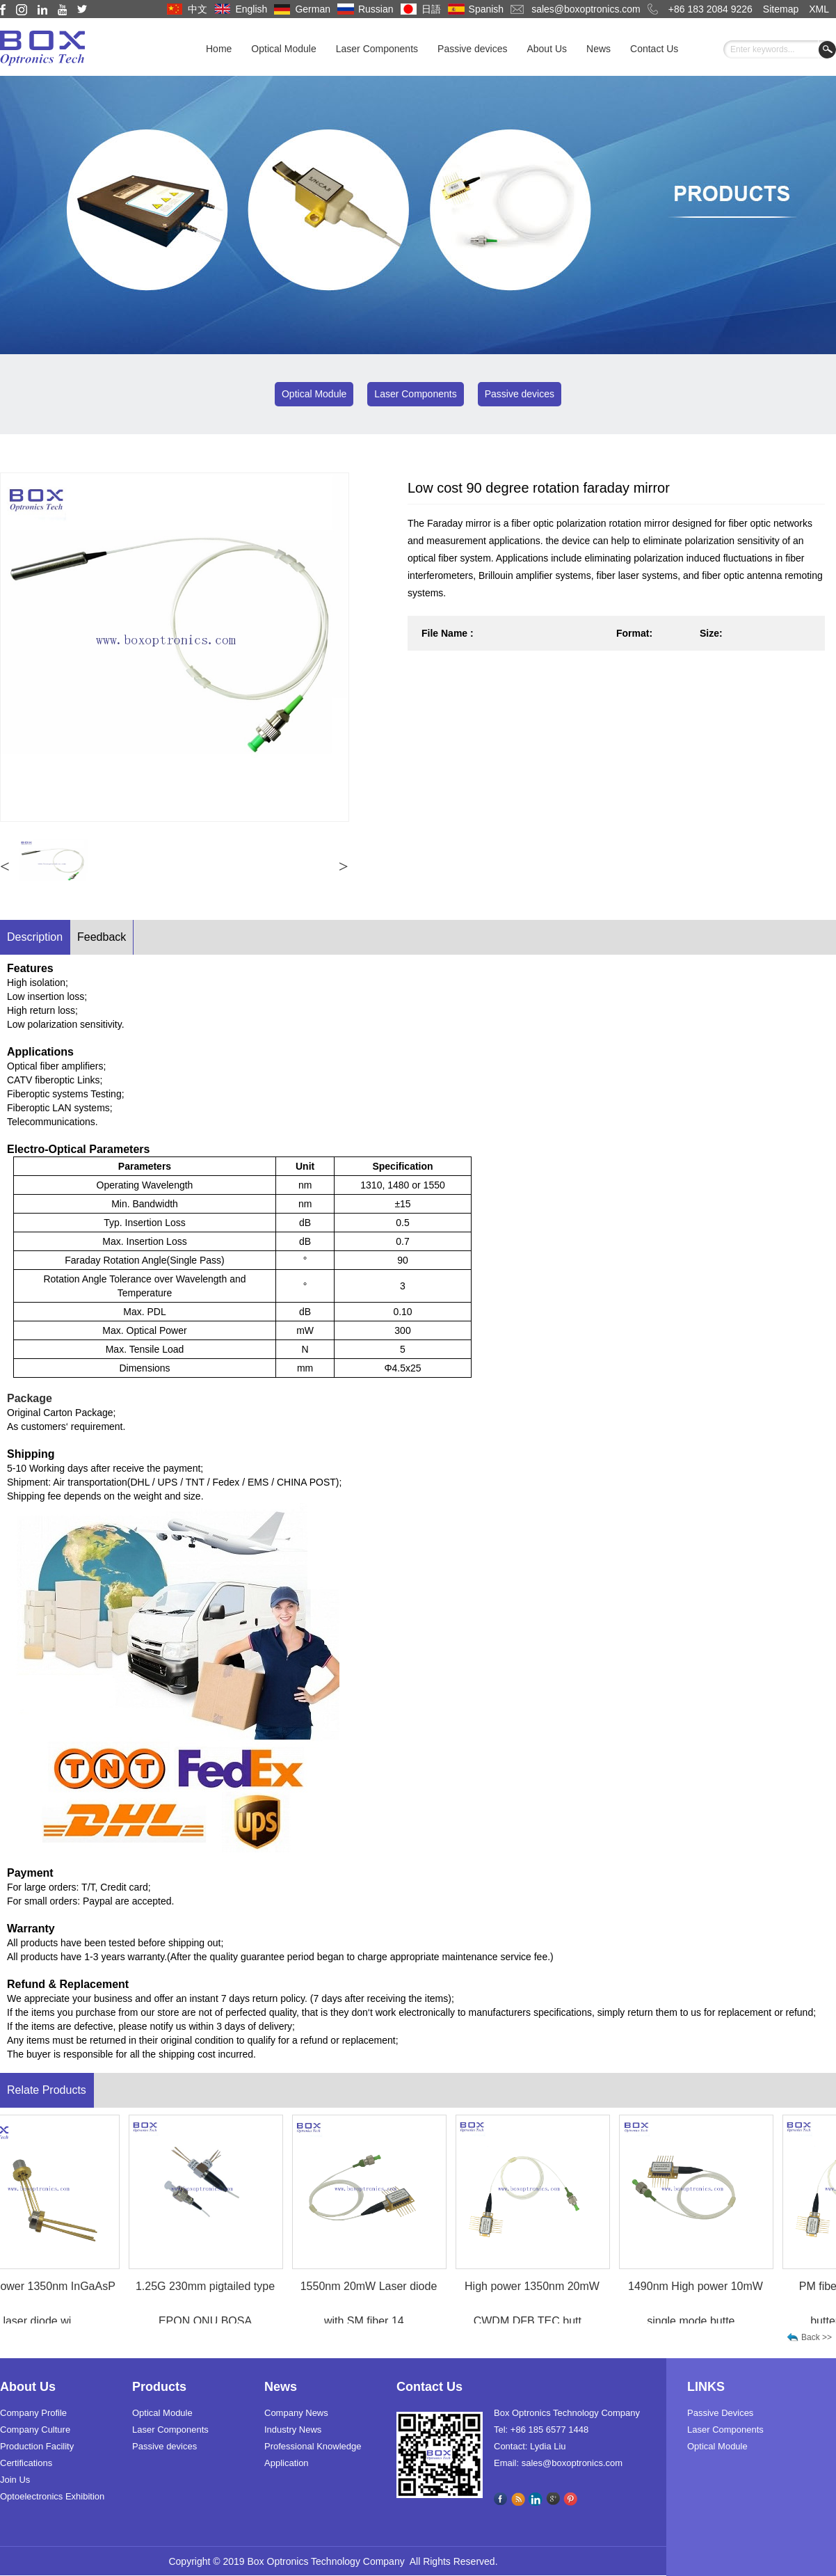 The height and width of the screenshot is (2576, 836). What do you see at coordinates (654, 48) in the screenshot?
I see `Contact Us` at bounding box center [654, 48].